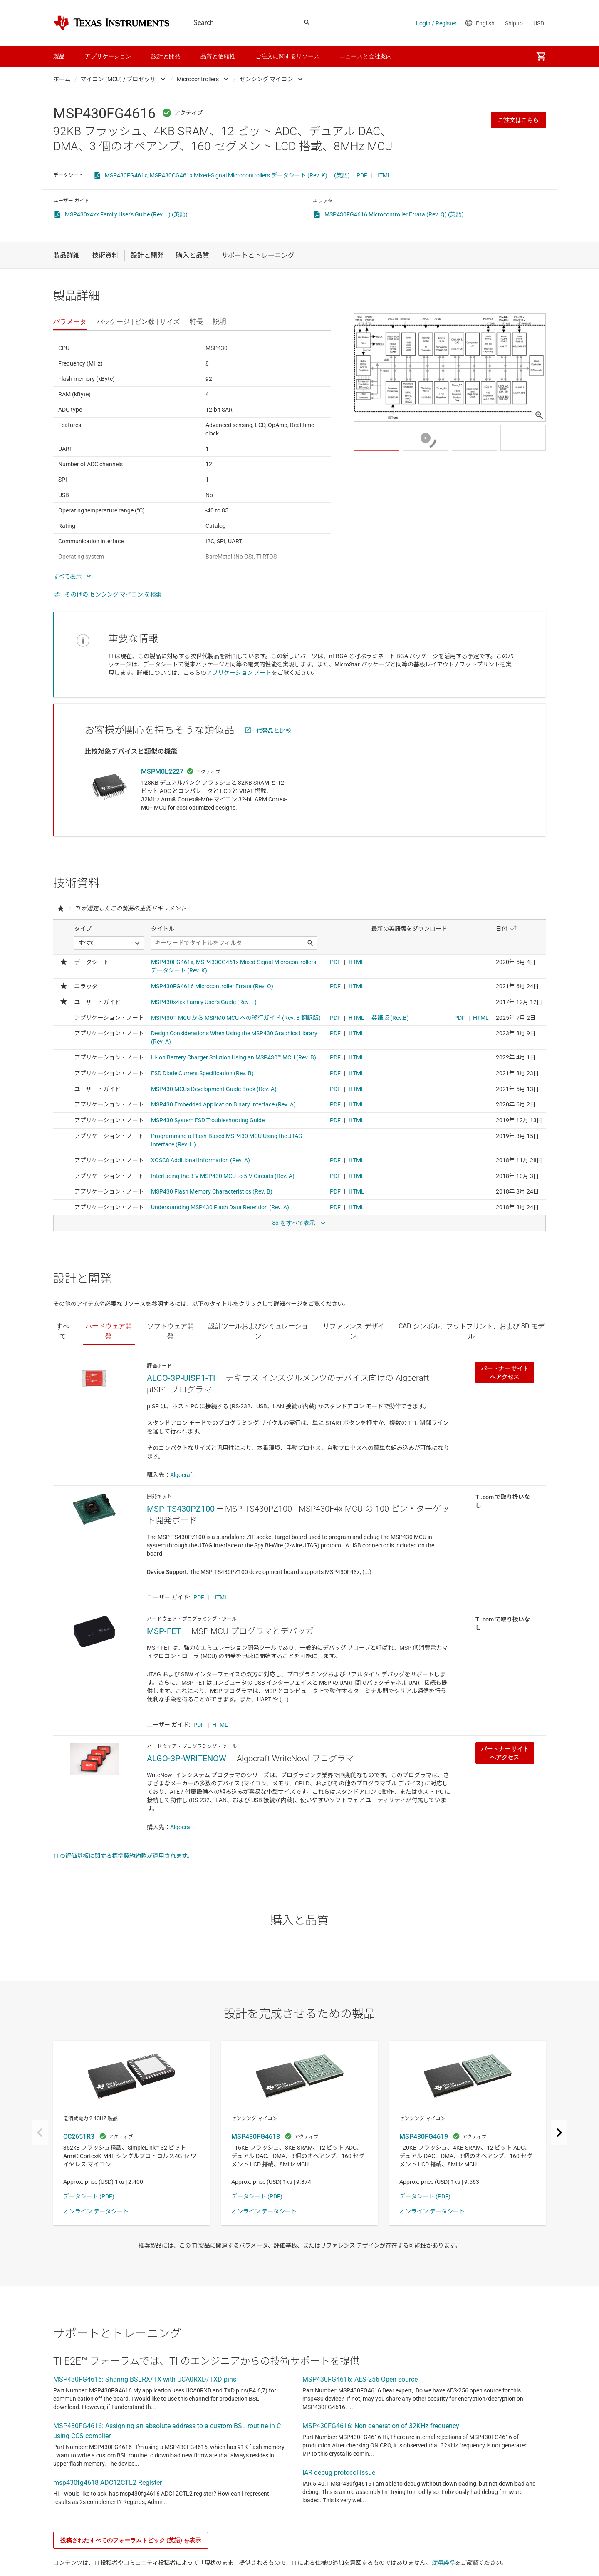 The height and width of the screenshot is (2576, 599). I want to click on ニュースと会社案内 [menuitem], so click(365, 56).